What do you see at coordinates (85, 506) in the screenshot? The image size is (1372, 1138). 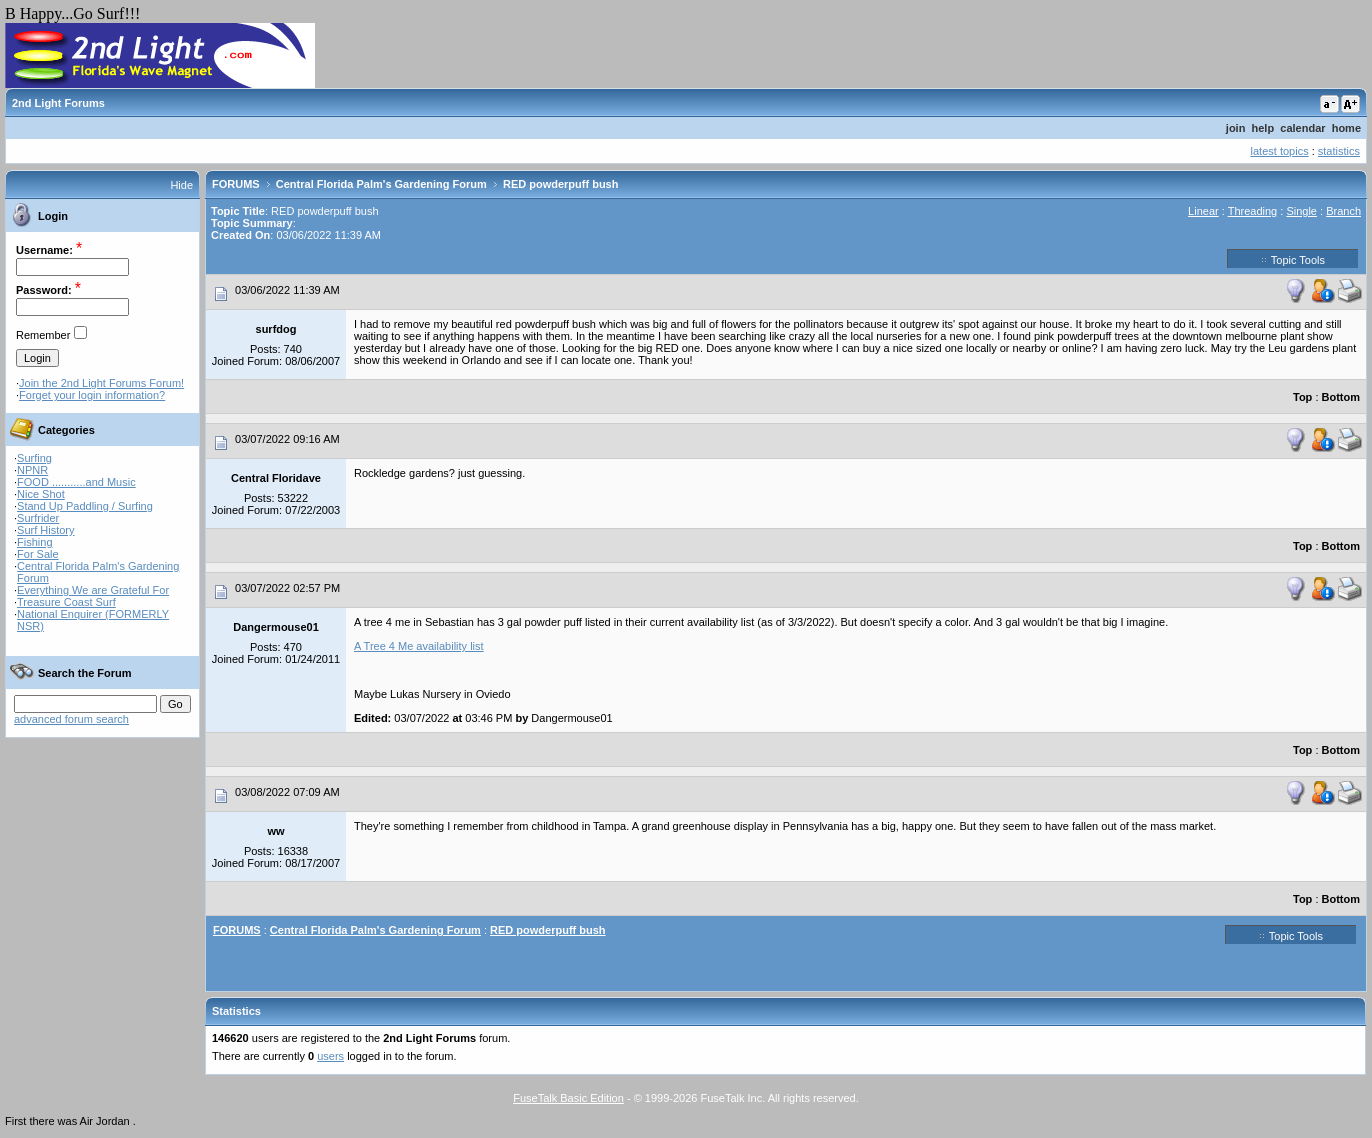 I see `Stand Up Paddling / Surfing` at bounding box center [85, 506].